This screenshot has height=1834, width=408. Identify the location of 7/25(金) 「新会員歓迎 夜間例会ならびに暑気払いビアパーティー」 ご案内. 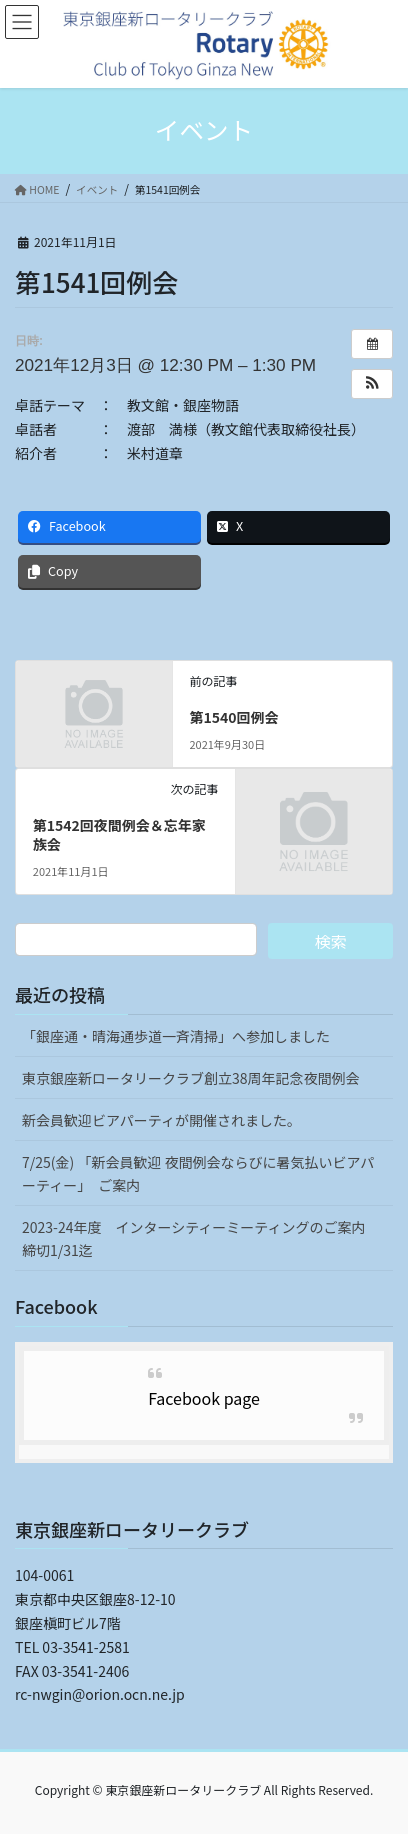
(198, 1173).